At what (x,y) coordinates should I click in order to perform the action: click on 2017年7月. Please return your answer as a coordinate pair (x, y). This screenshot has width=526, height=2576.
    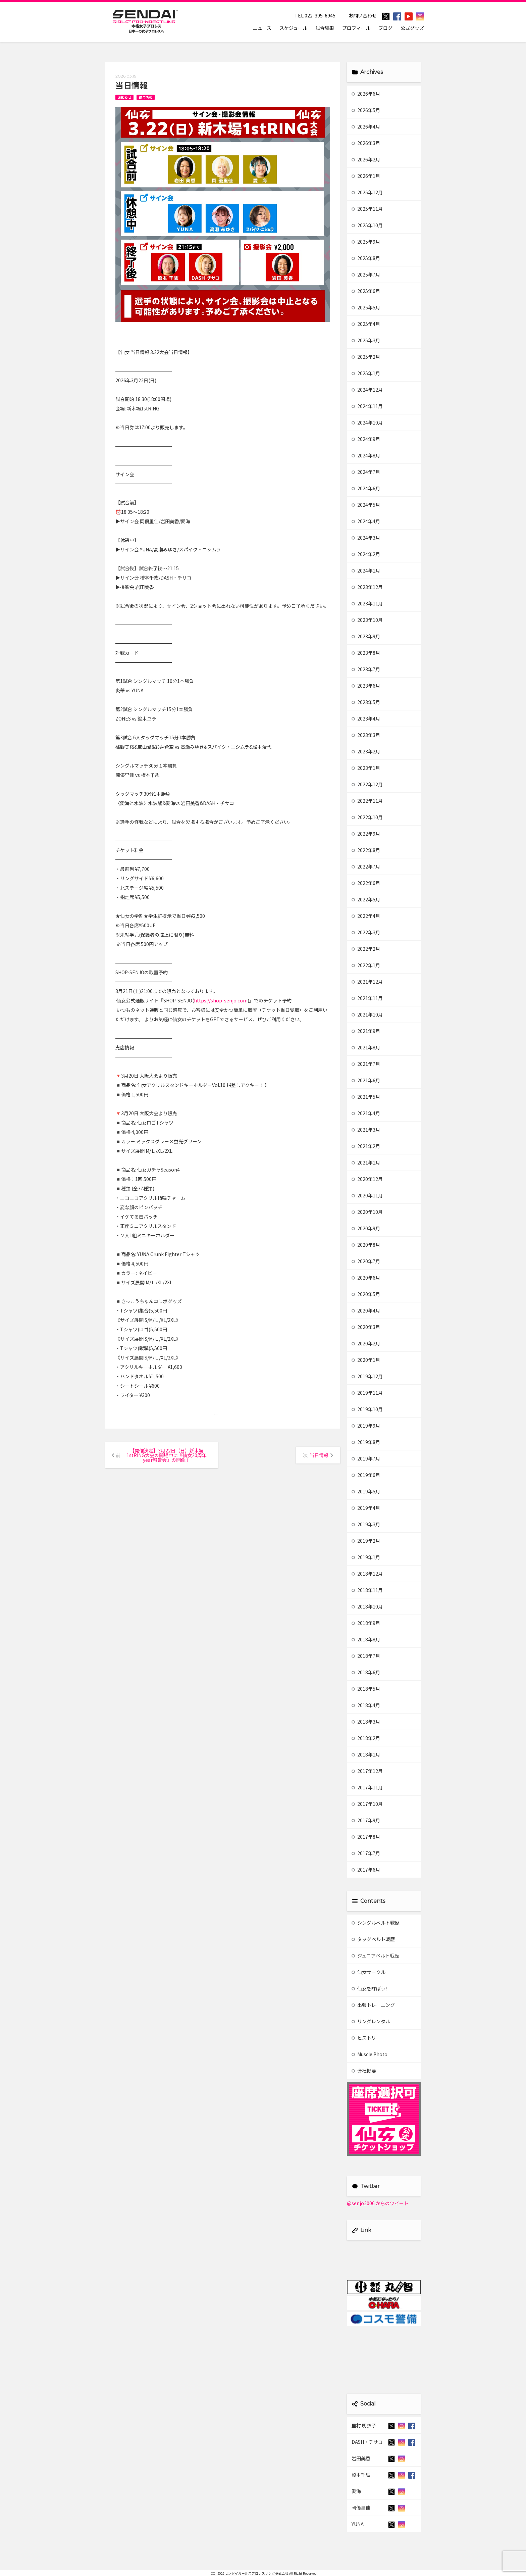
    Looking at the image, I should click on (366, 1853).